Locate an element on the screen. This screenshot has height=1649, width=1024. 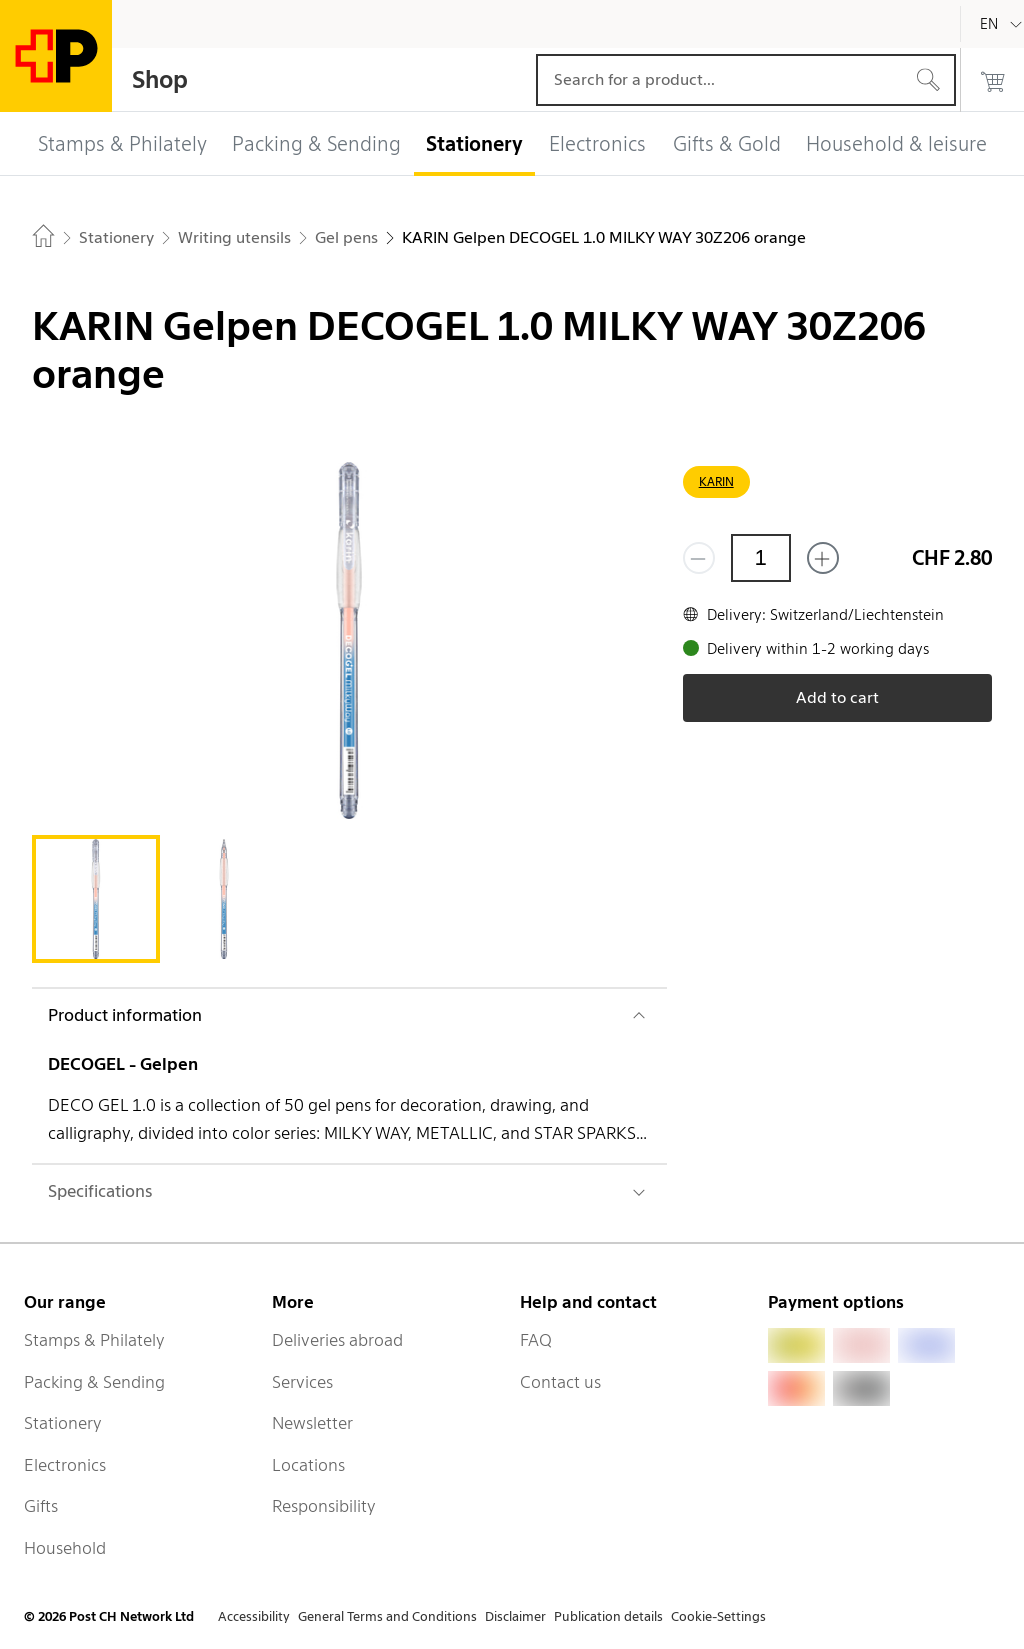
Publication details is located at coordinates (608, 1616).